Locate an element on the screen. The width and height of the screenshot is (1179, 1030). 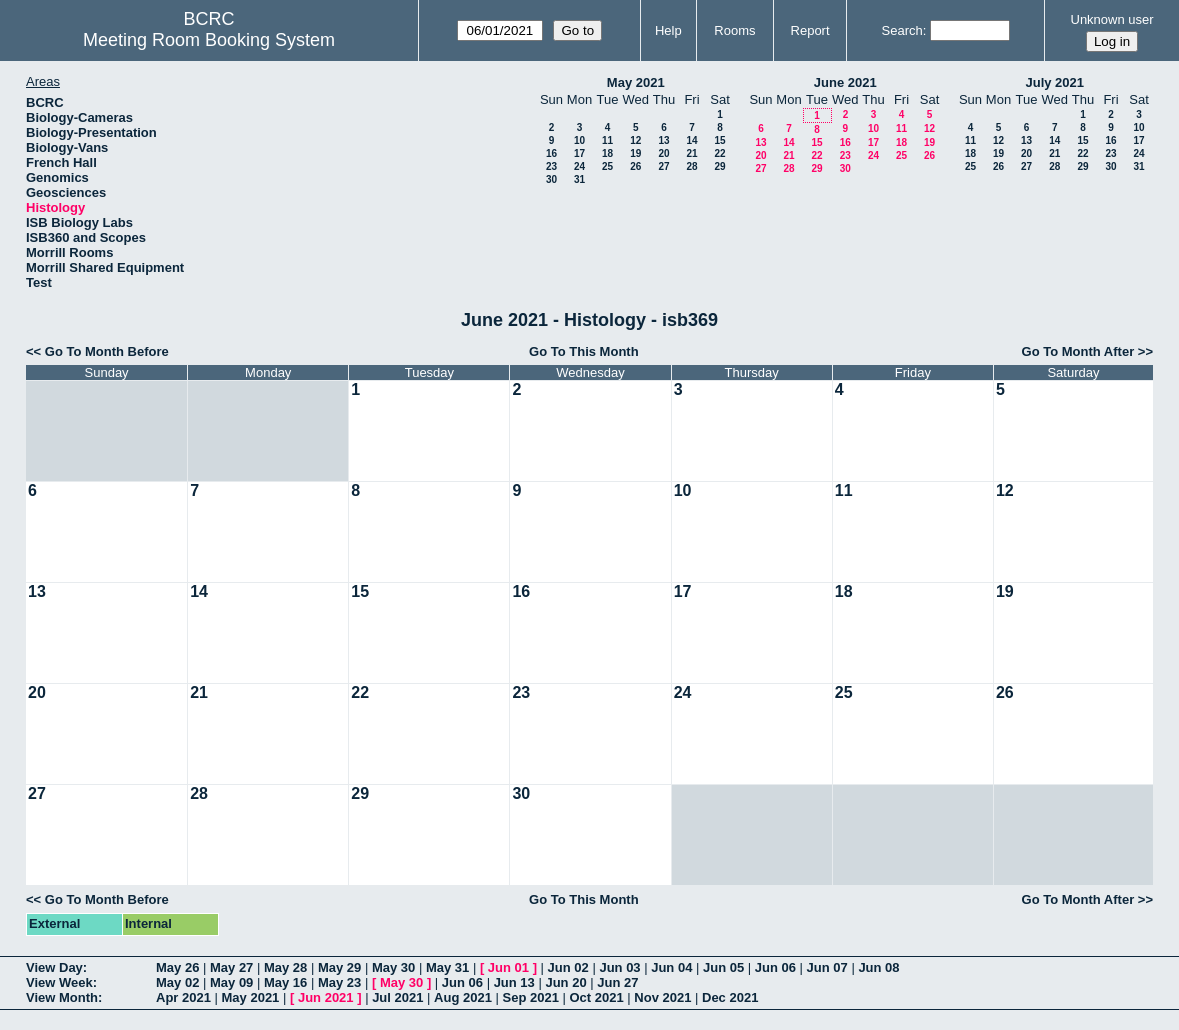
12 is located at coordinates (635, 140).